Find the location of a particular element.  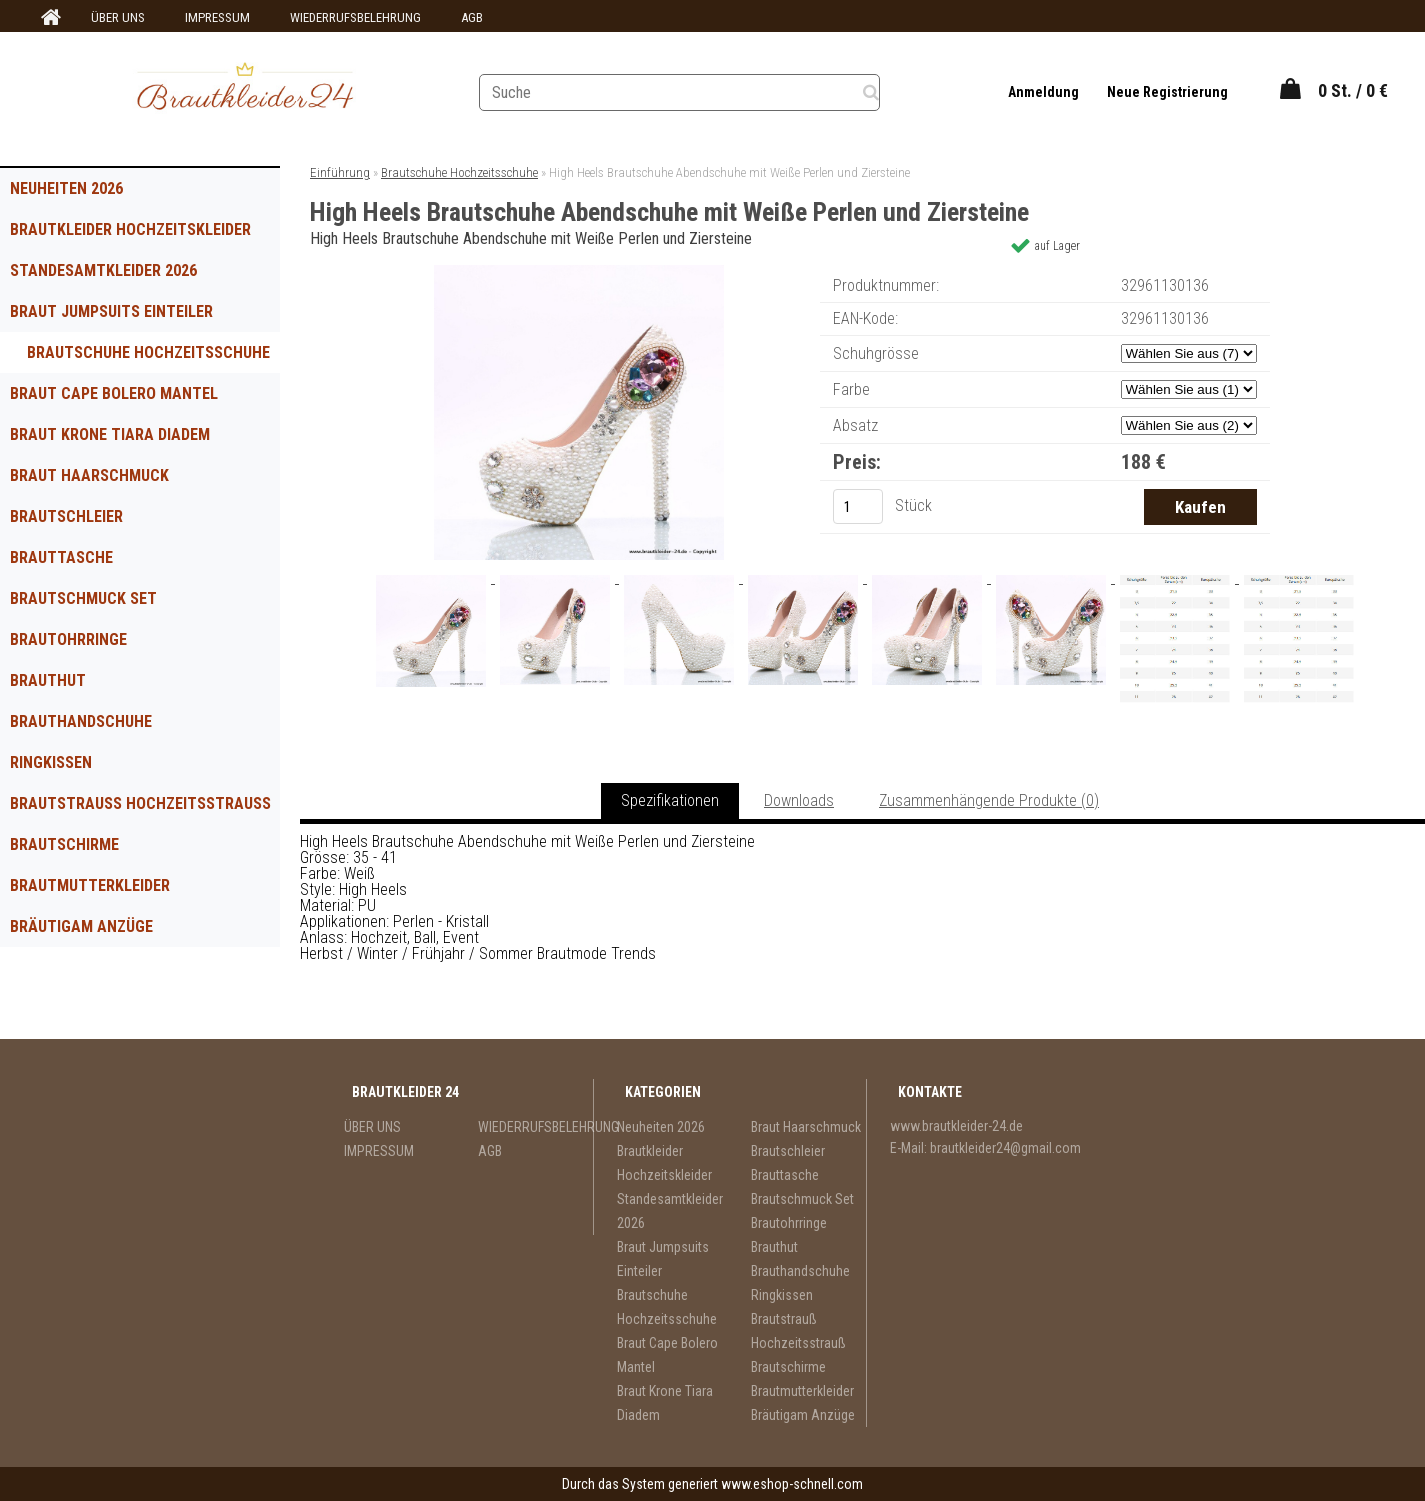

0 St. / 0 € is located at coordinates (1353, 90).